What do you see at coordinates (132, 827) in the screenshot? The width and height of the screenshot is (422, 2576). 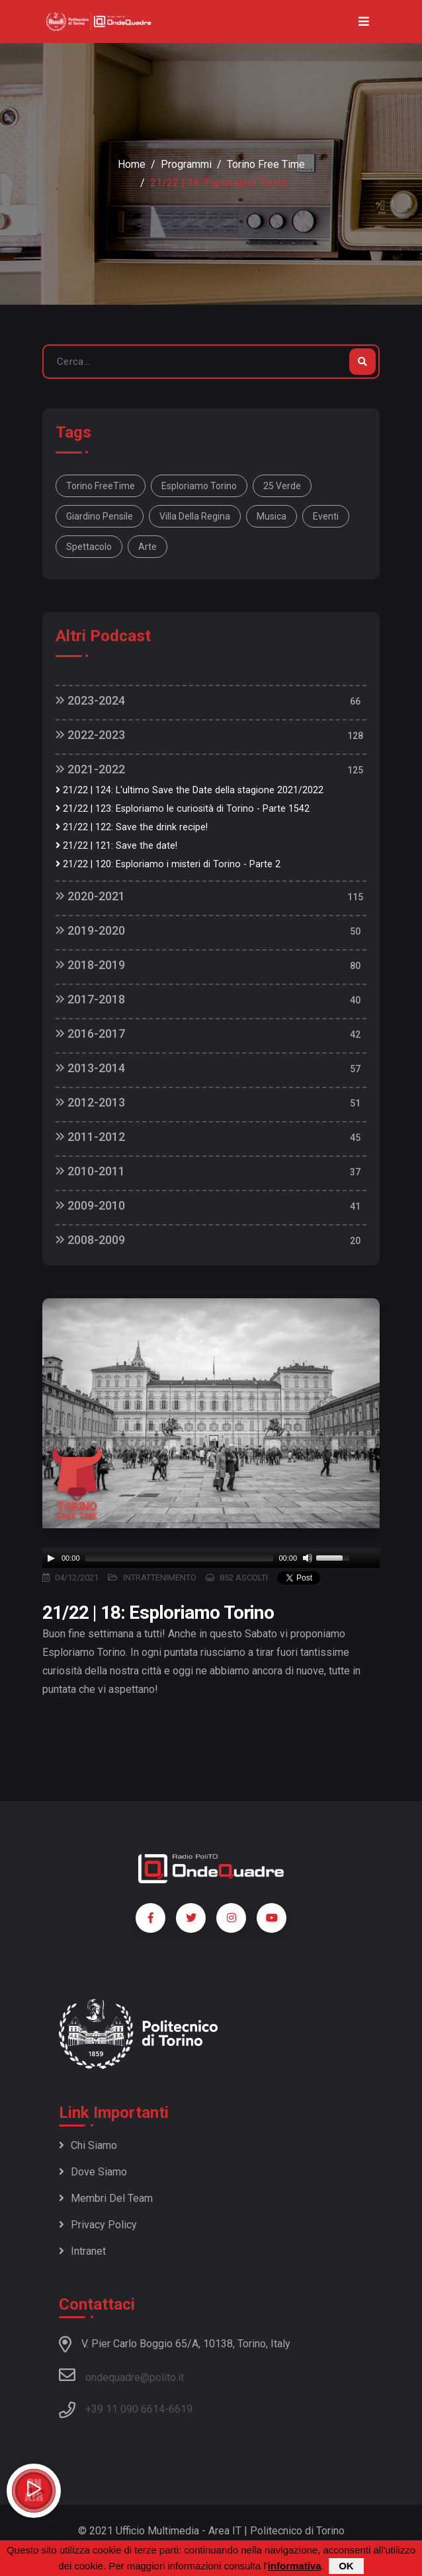 I see `21/22 | 122: Save the drink recipe!` at bounding box center [132, 827].